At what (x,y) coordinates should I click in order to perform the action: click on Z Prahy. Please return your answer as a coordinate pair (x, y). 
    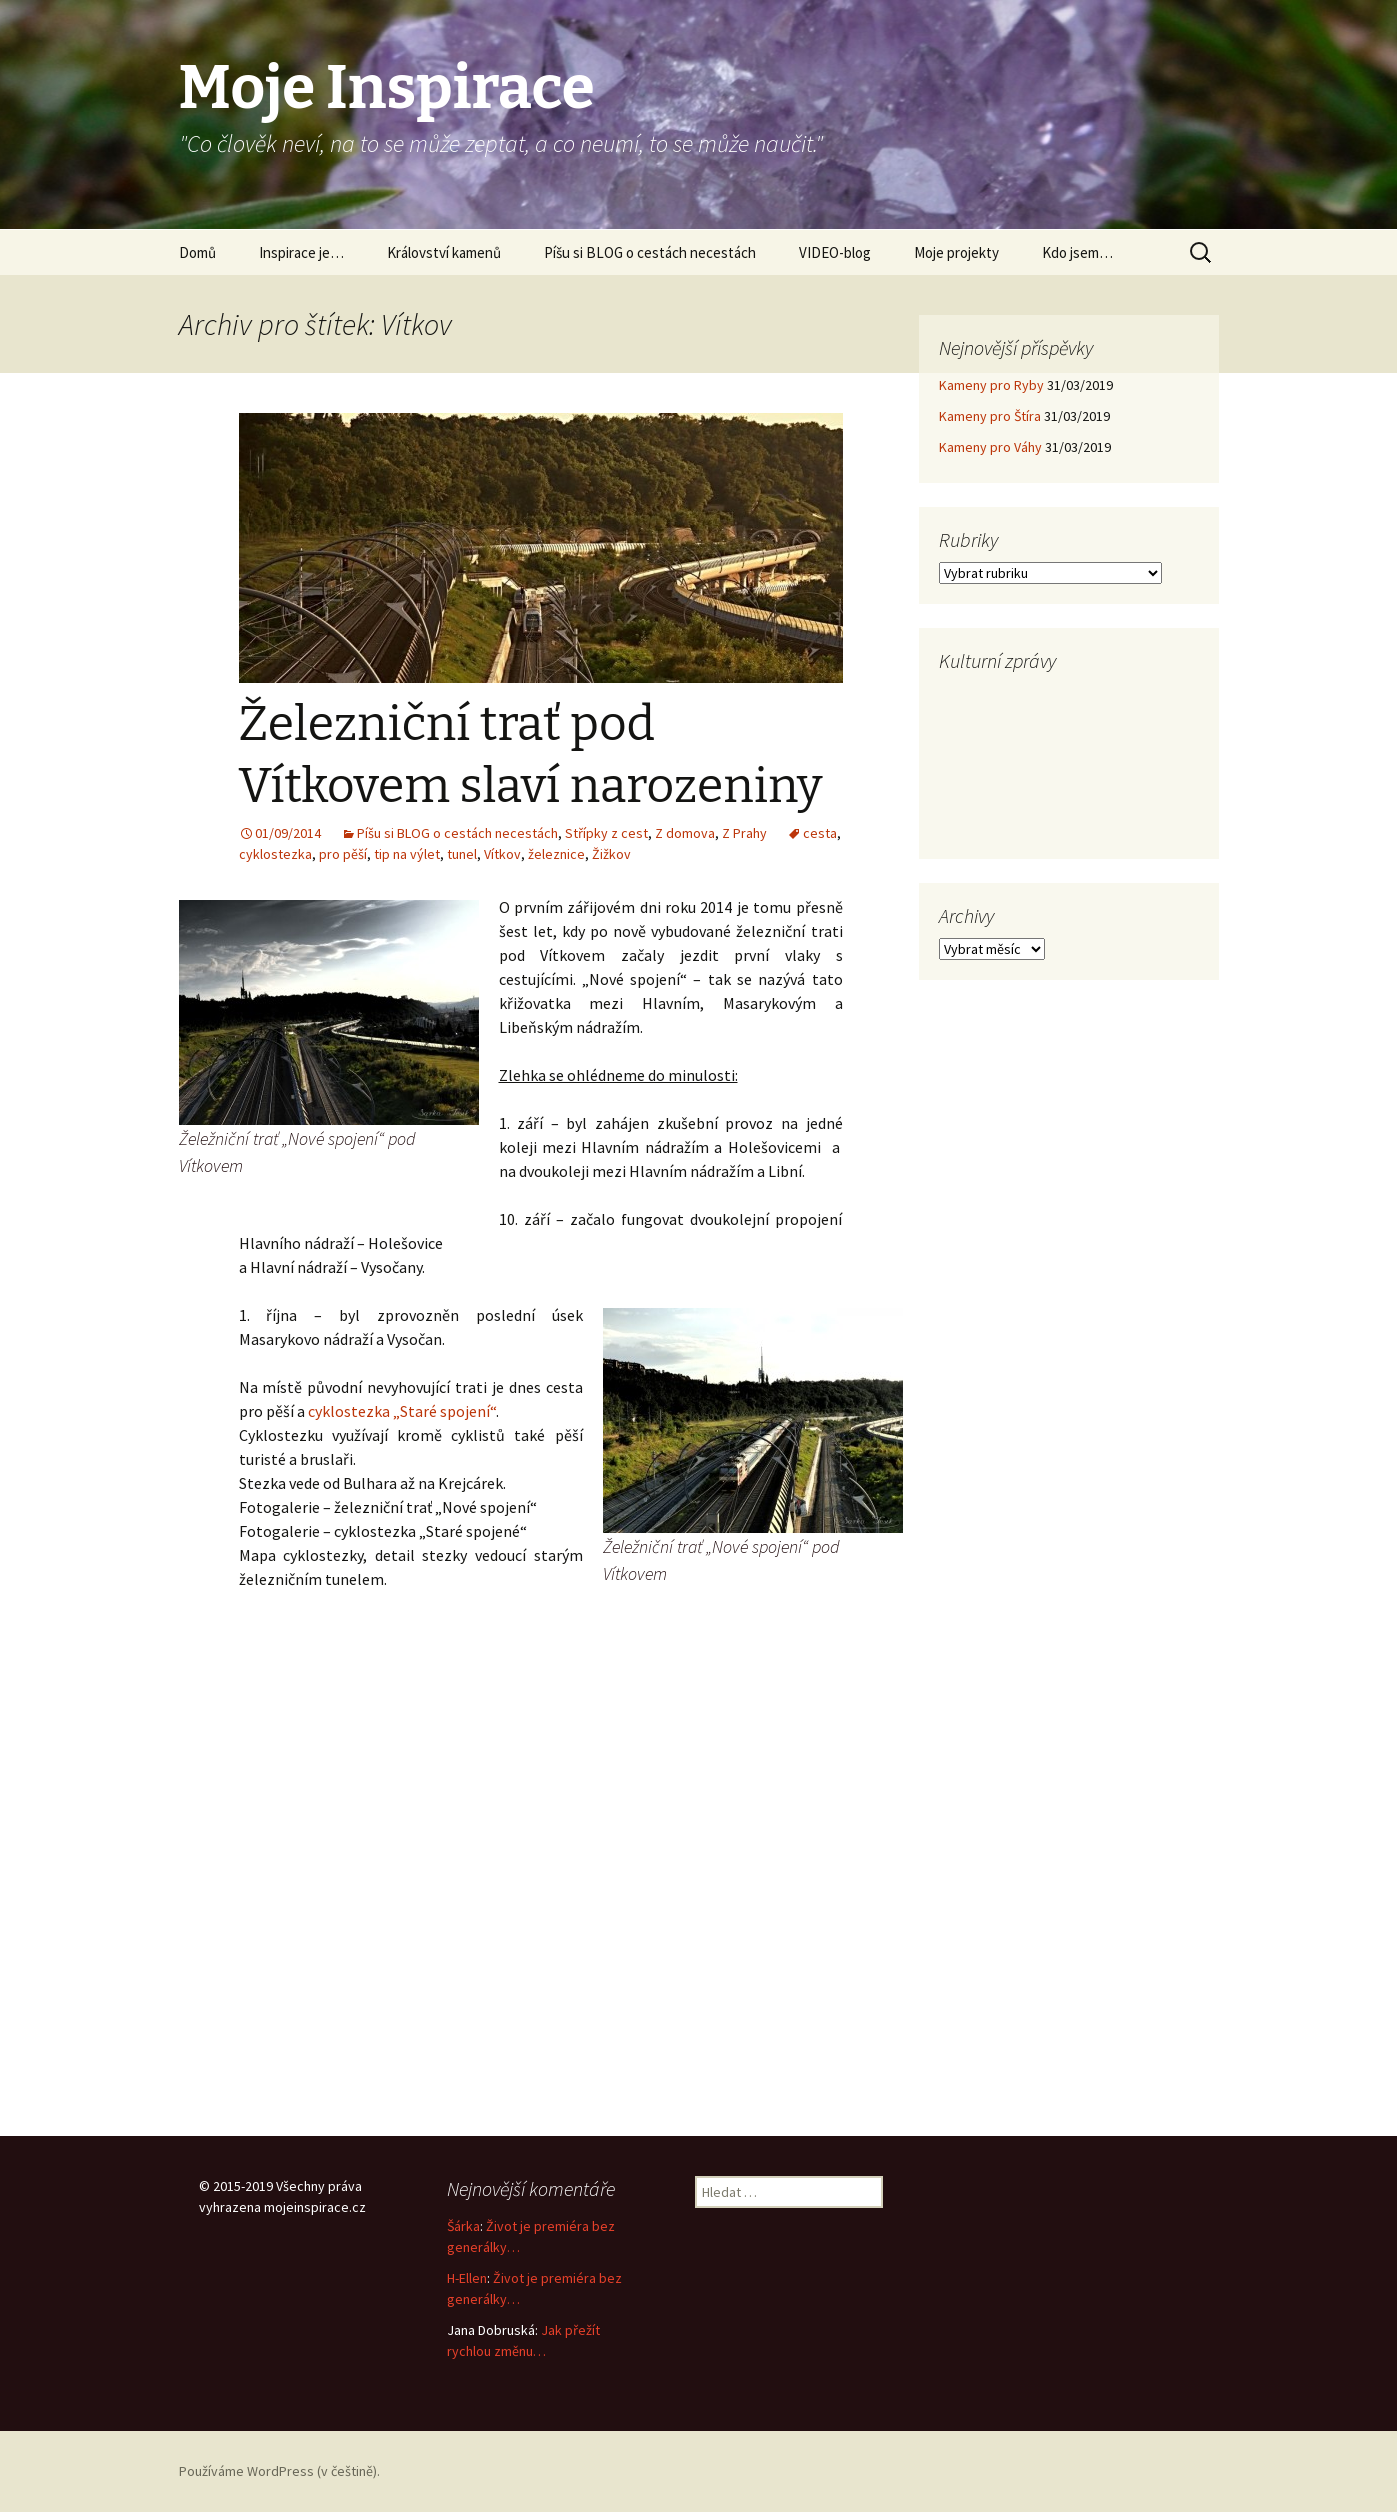
    Looking at the image, I should click on (744, 833).